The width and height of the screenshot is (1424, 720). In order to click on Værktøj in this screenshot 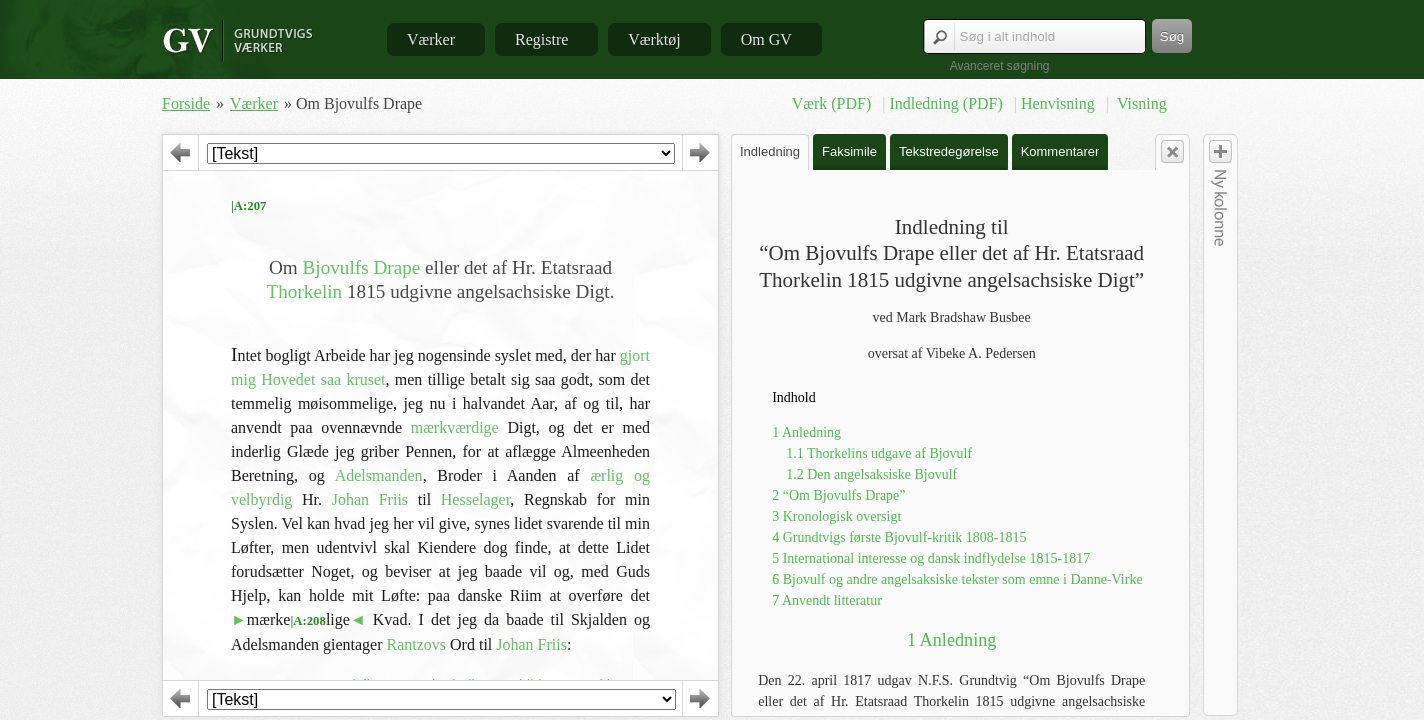, I will do `click(654, 39)`.